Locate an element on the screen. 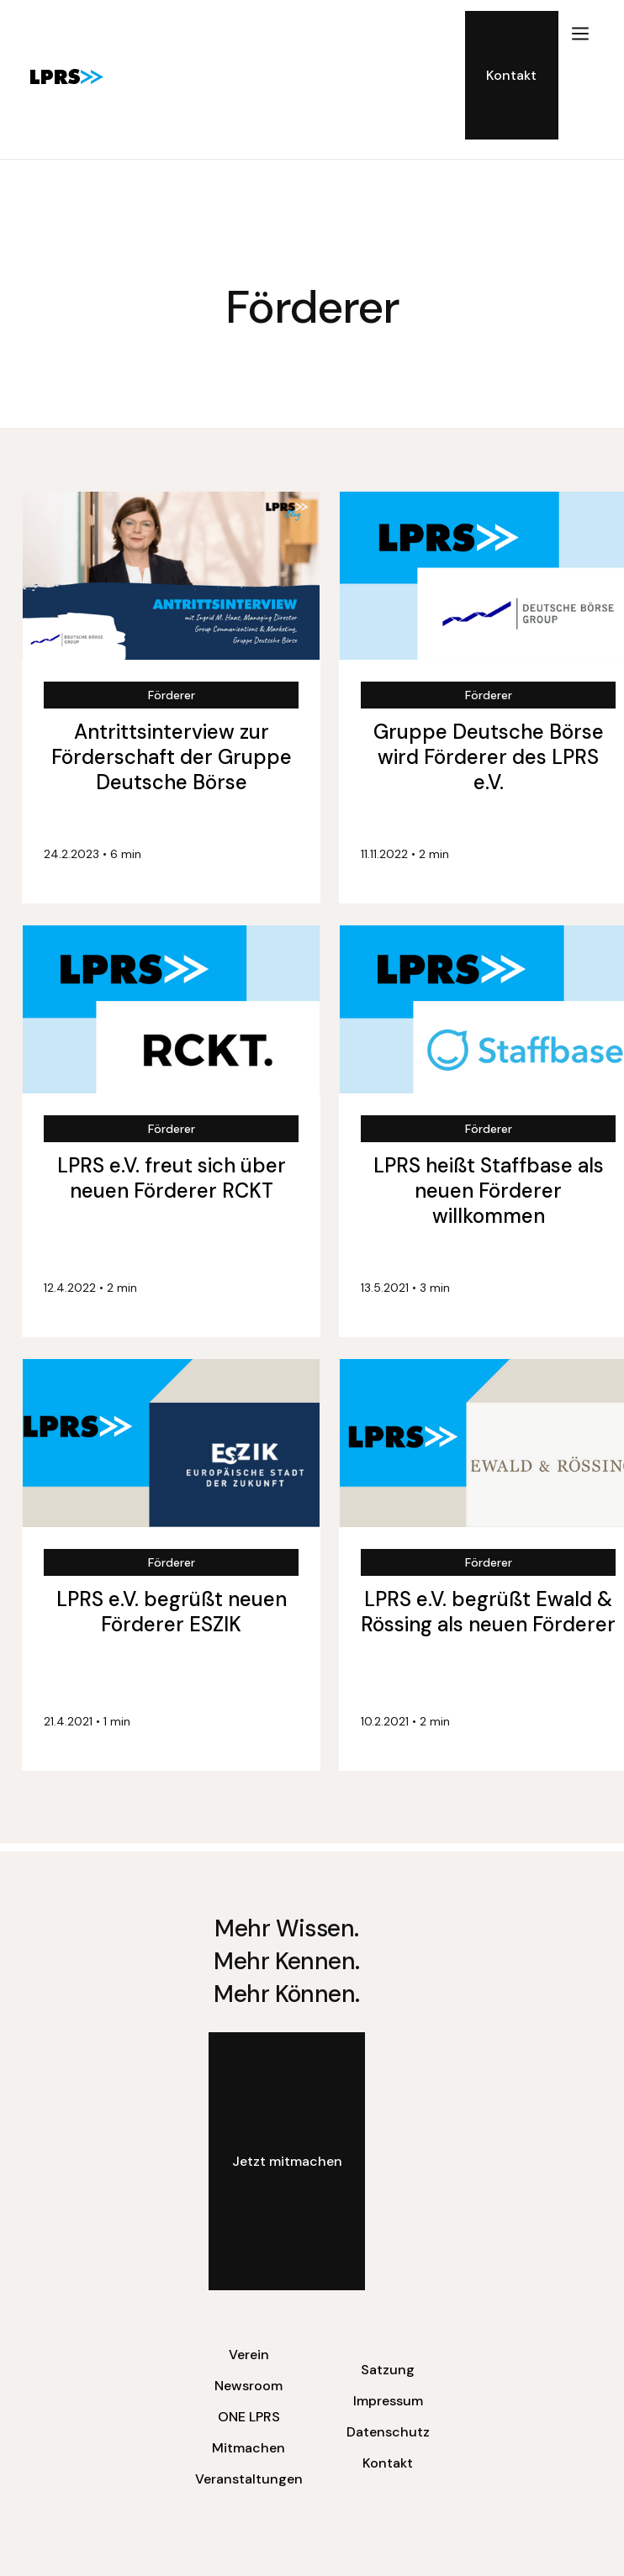 The image size is (624, 2576). Satzung is located at coordinates (388, 2369).